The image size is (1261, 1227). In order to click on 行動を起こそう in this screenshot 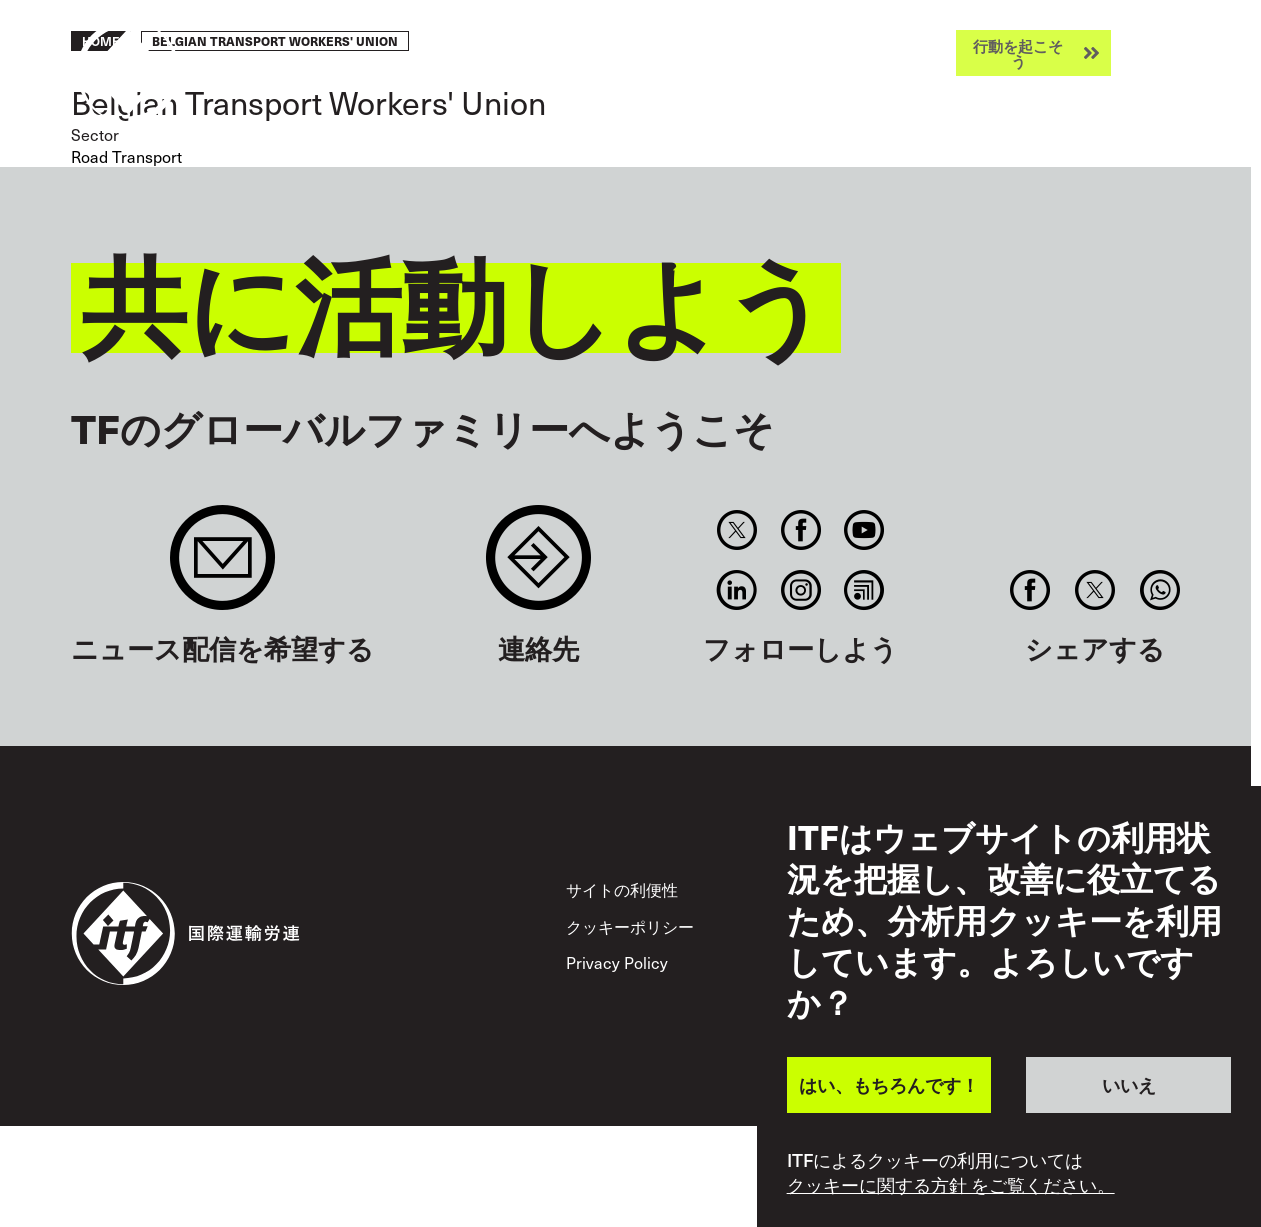, I will do `click(1018, 53)`.